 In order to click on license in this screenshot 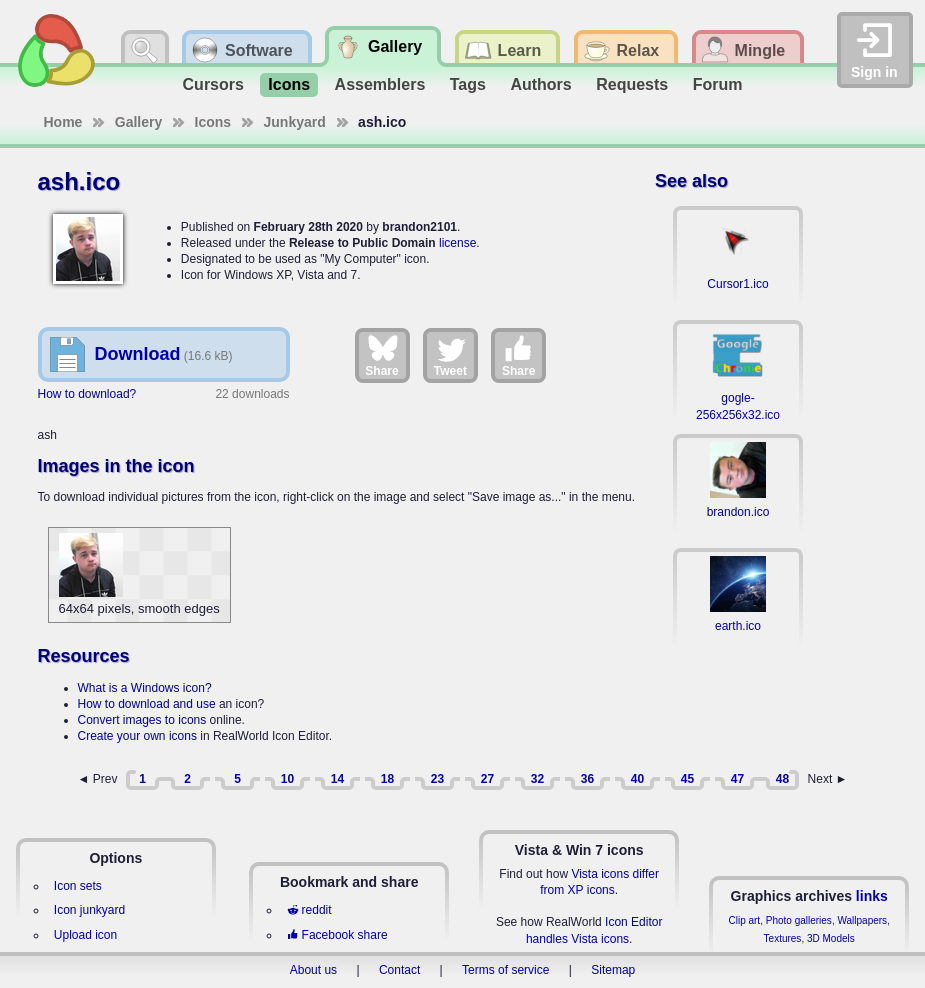, I will do `click(457, 243)`.